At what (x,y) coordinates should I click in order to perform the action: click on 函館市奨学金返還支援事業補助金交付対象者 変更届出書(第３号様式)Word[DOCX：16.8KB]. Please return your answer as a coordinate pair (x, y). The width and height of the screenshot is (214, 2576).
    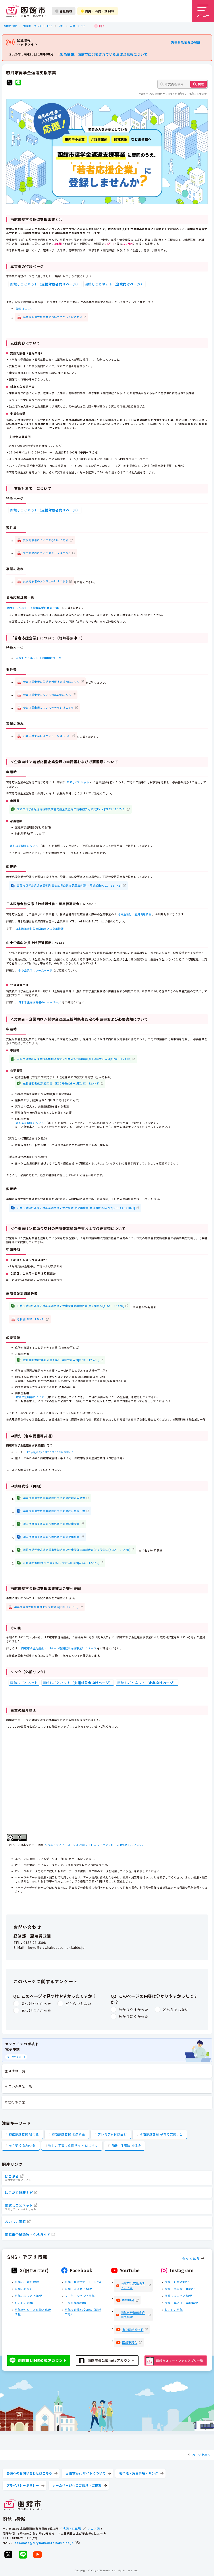
    Looking at the image, I should click on (76, 1207).